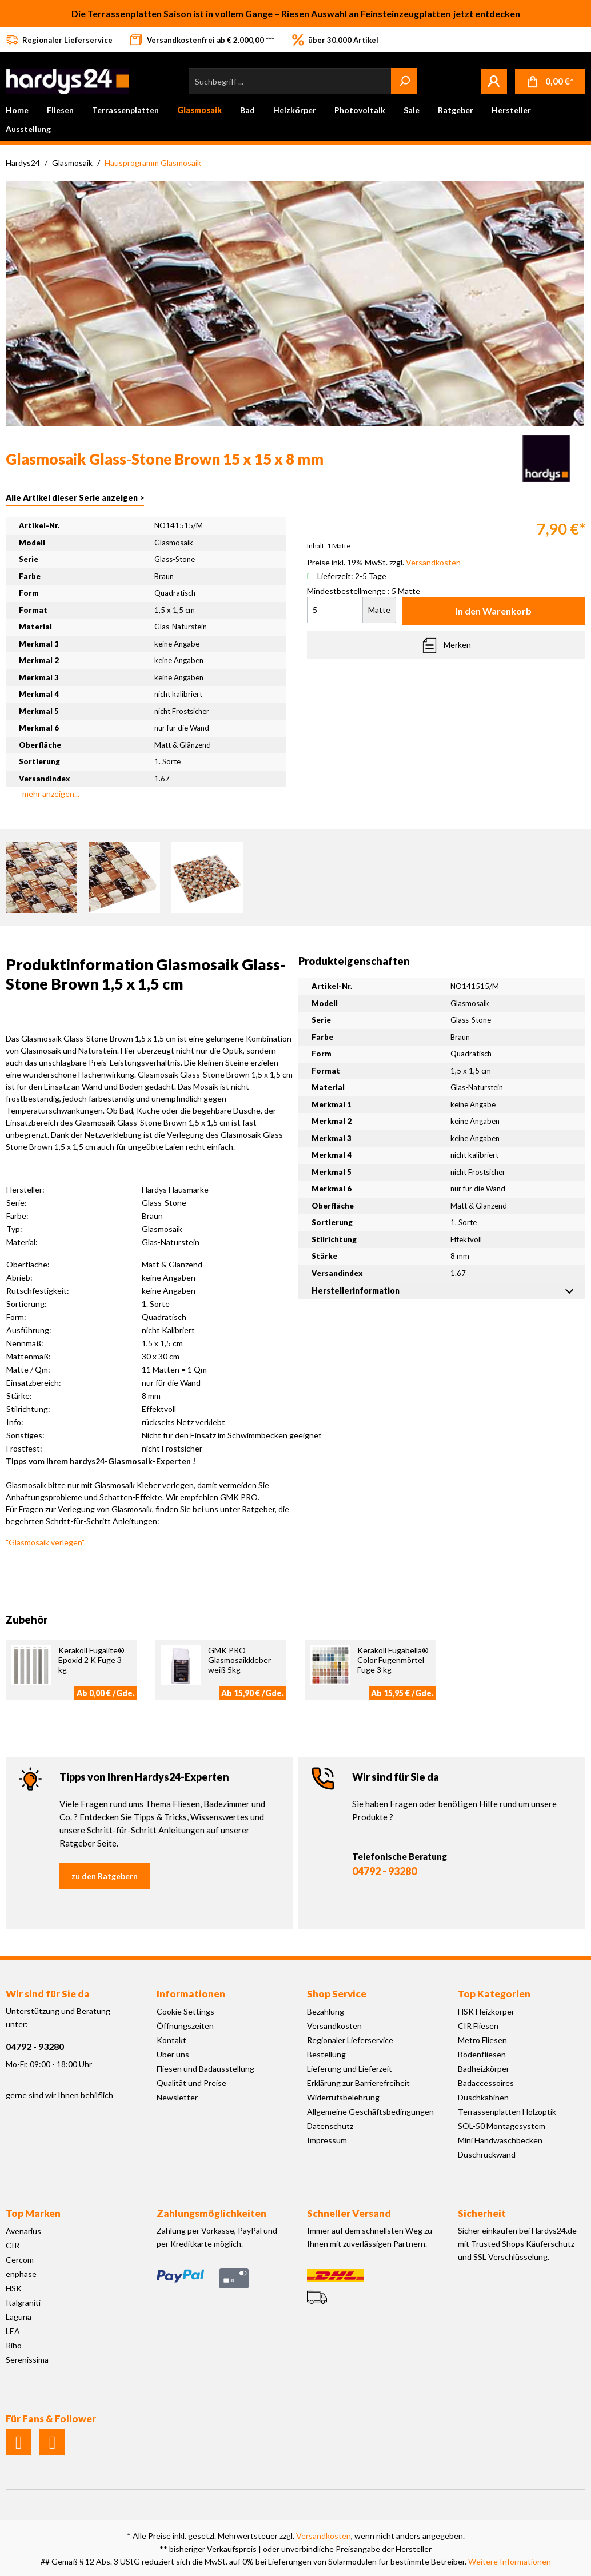  Describe the element at coordinates (550, 81) in the screenshot. I see `[Warenkorb]` at that location.